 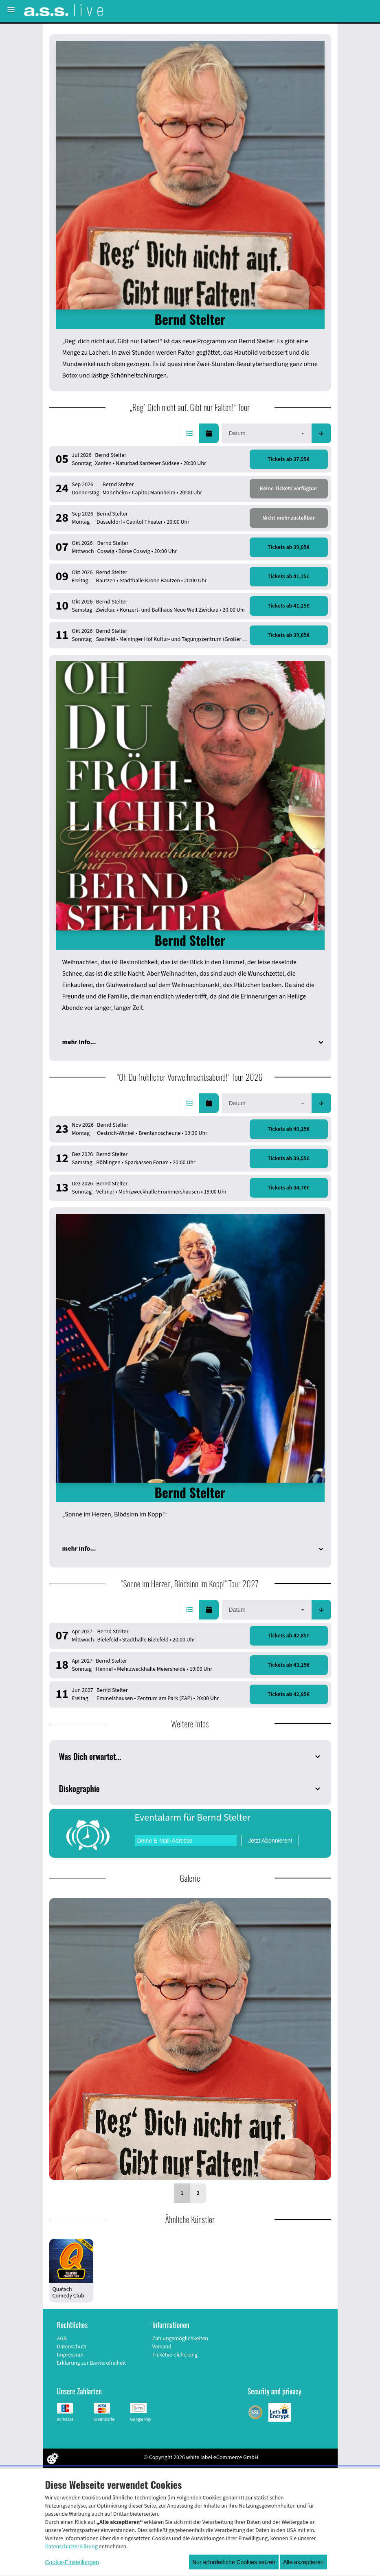 I want to click on Diskographie [button], so click(x=79, y=1788).